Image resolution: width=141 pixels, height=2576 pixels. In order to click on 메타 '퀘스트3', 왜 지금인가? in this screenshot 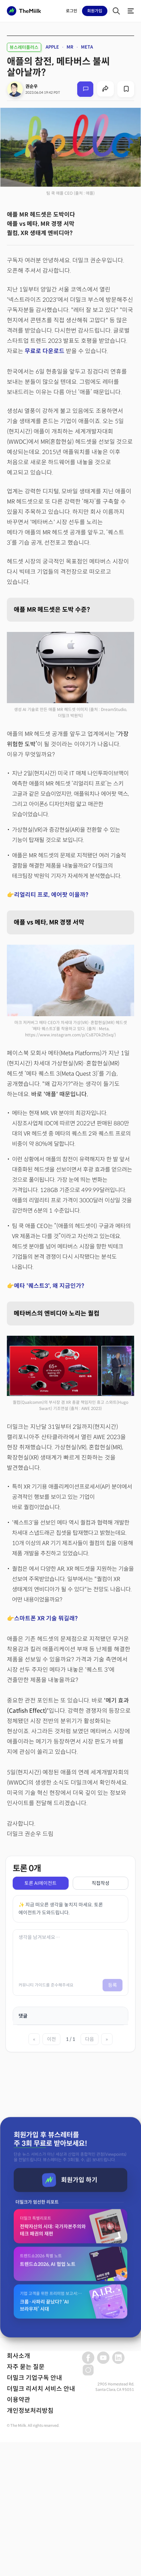, I will do `click(49, 1286)`.